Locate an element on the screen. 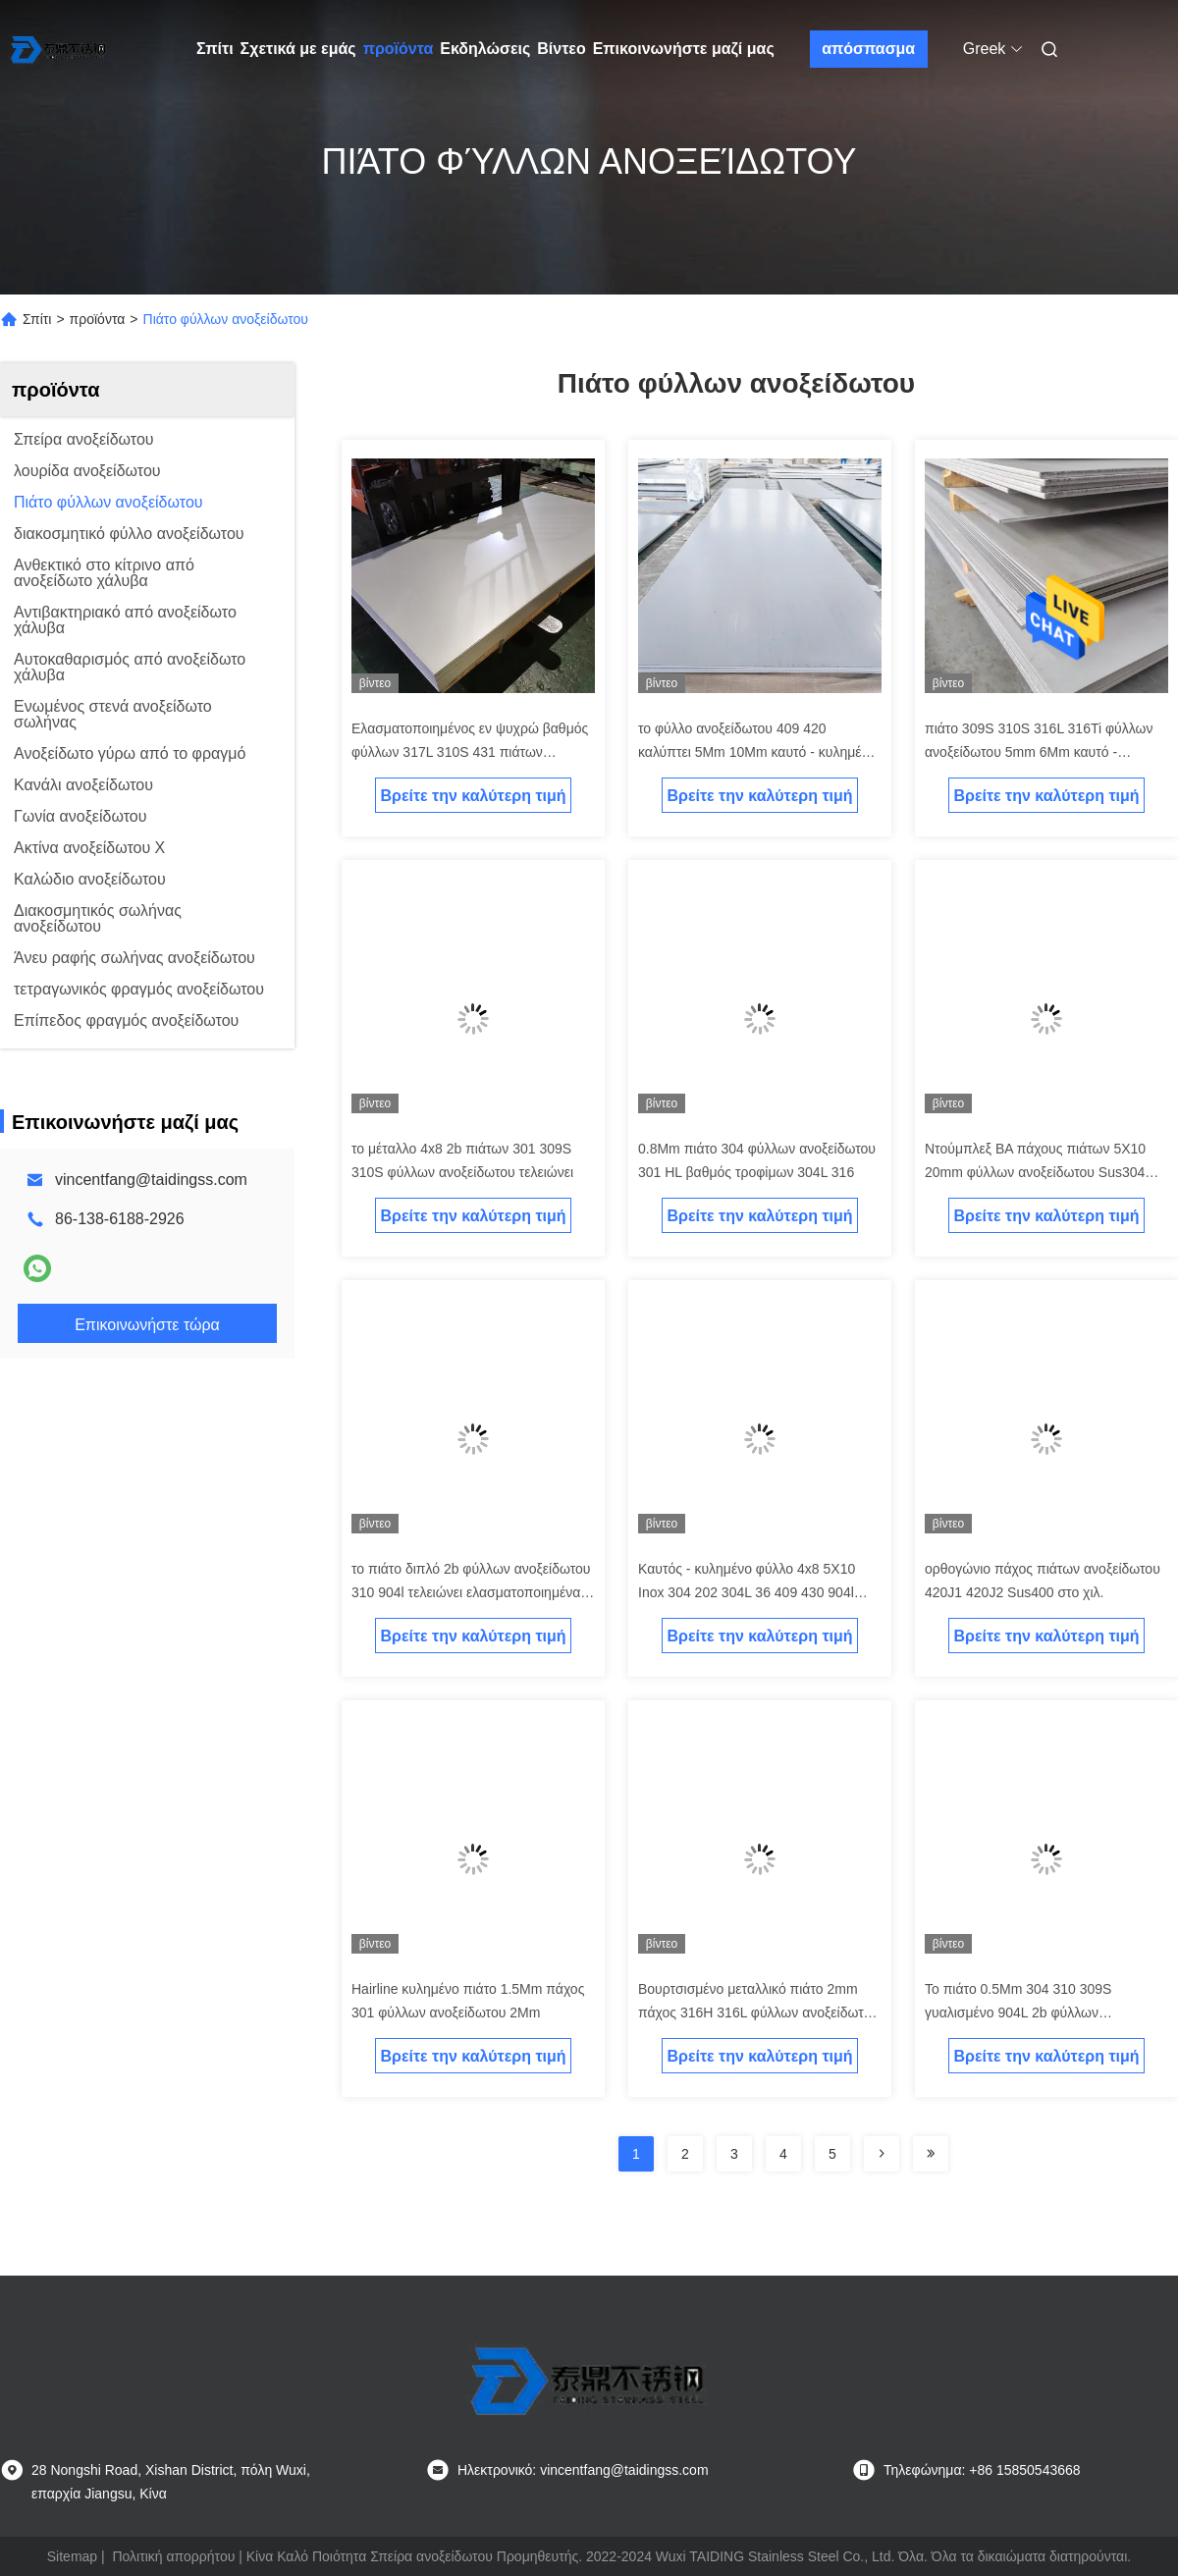 This screenshot has width=1178, height=2576. Σχετικά με εμάς is located at coordinates (298, 48).